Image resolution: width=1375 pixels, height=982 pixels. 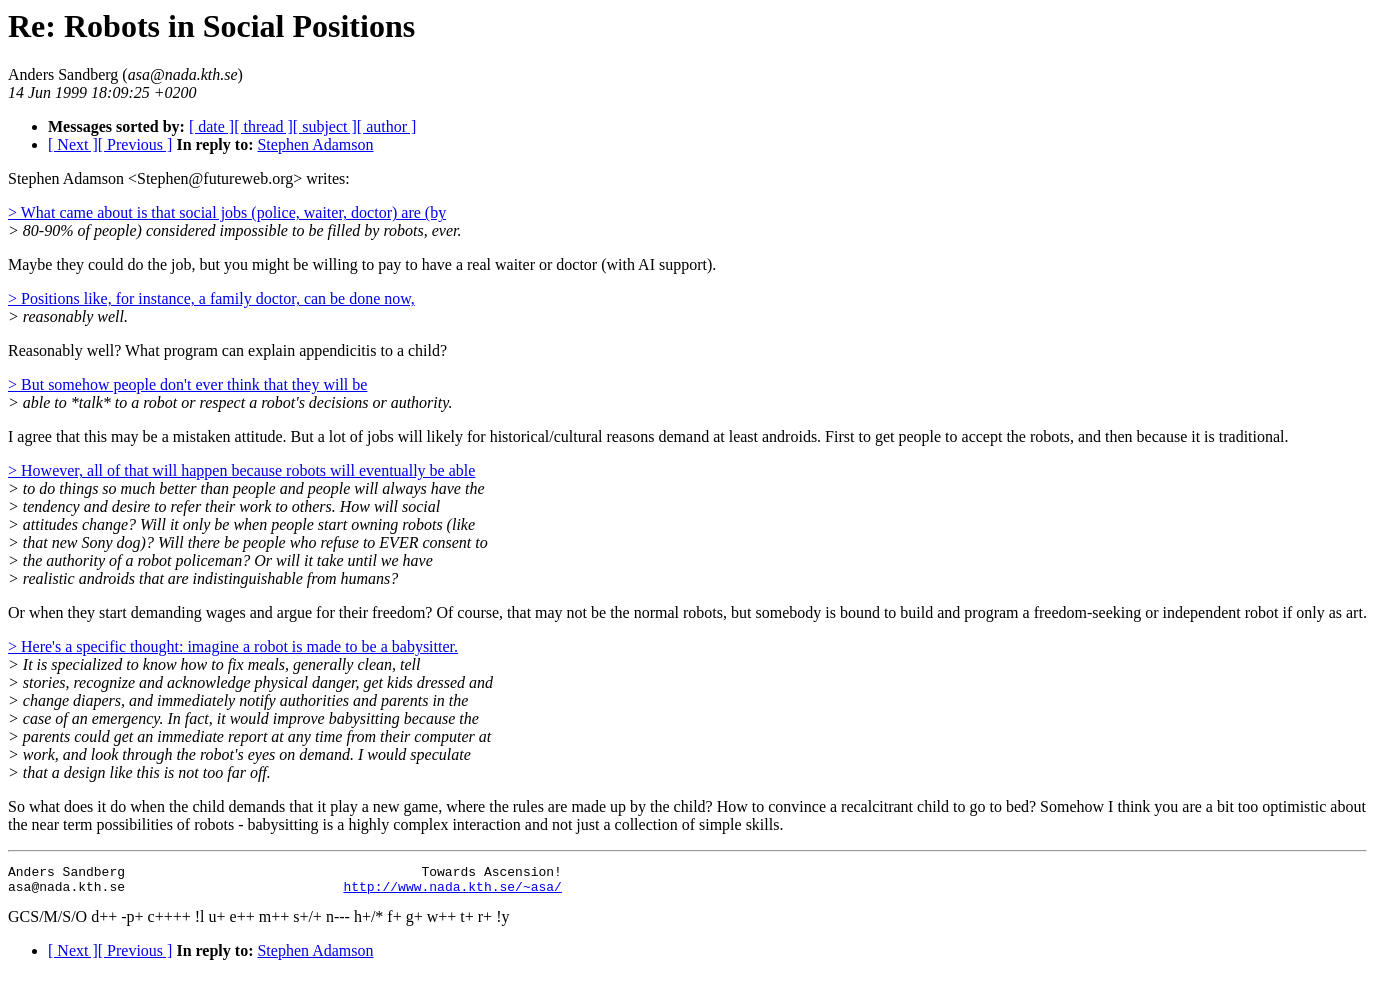 What do you see at coordinates (73, 144) in the screenshot?
I see `[ Next ]` at bounding box center [73, 144].